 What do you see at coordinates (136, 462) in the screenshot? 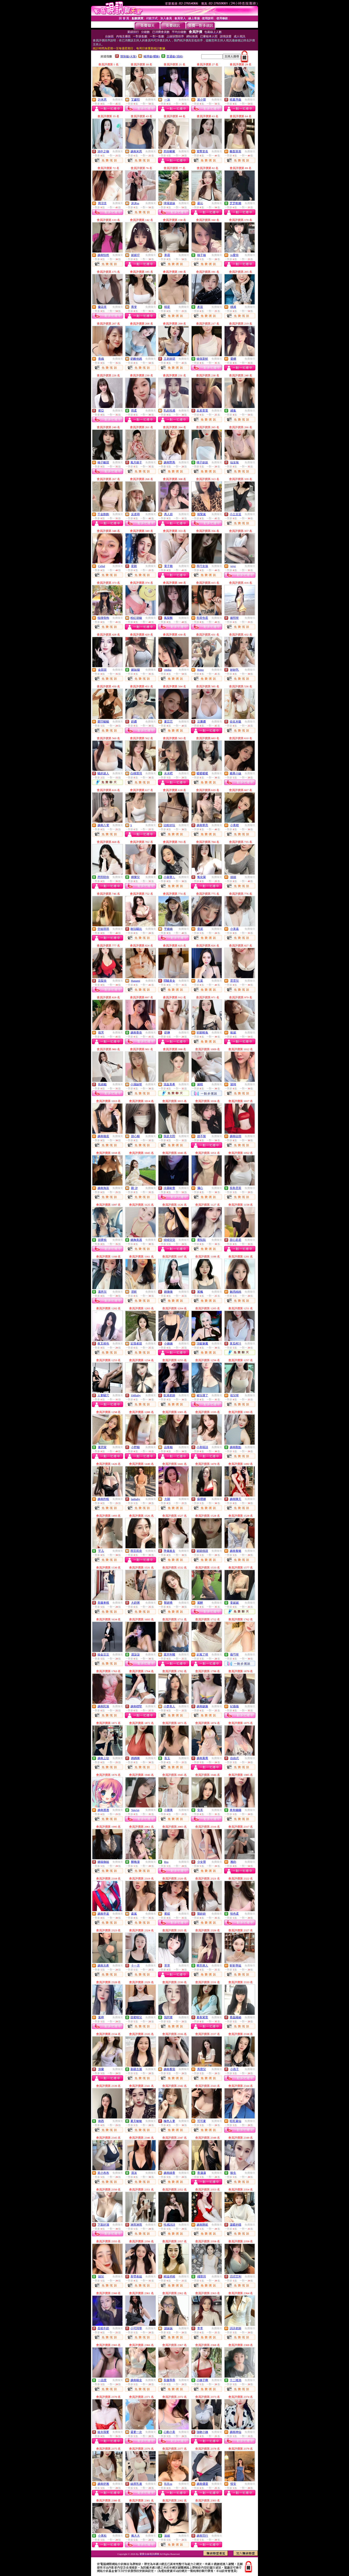
I see `風月娘子` at bounding box center [136, 462].